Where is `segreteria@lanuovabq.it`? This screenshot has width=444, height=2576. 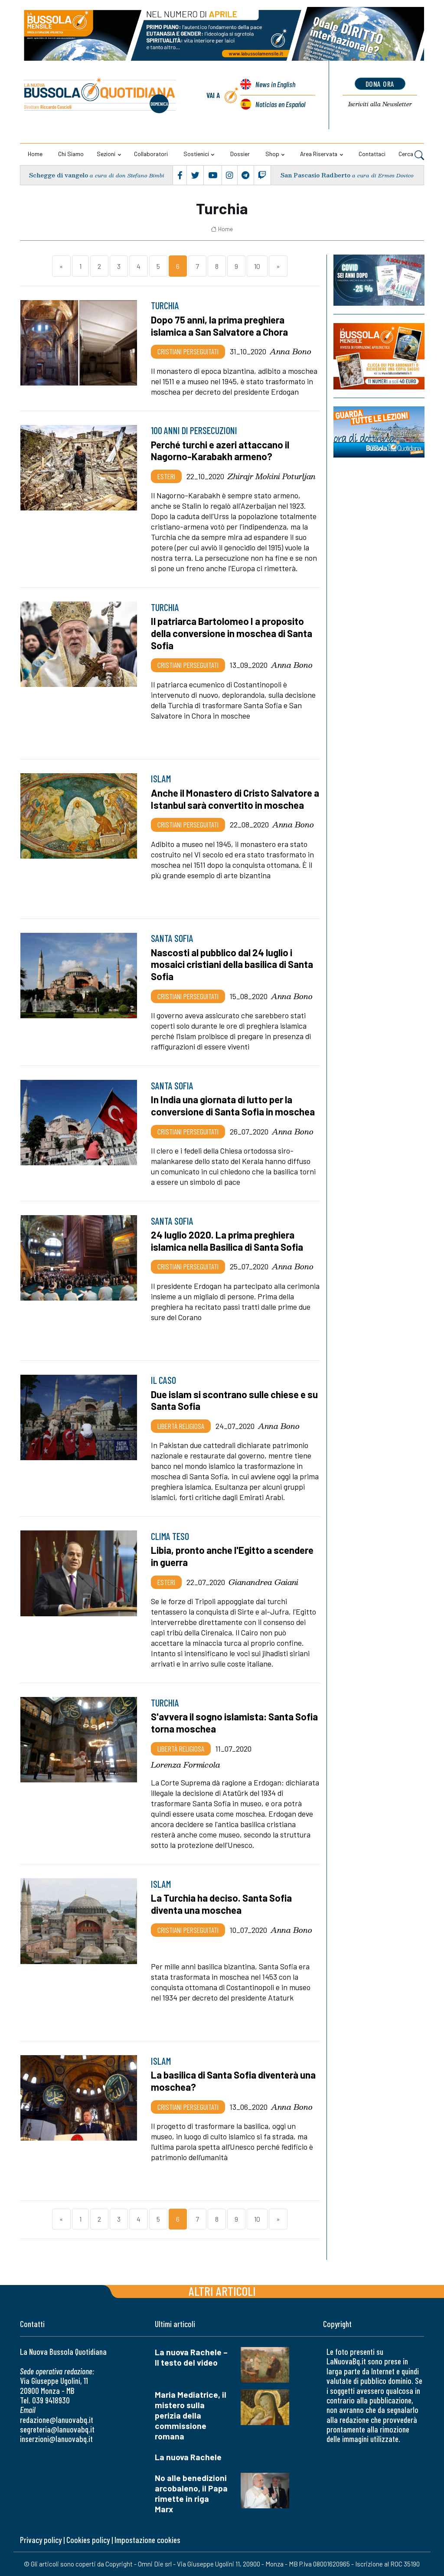
segreteria@lanuovabq.it is located at coordinates (57, 2429).